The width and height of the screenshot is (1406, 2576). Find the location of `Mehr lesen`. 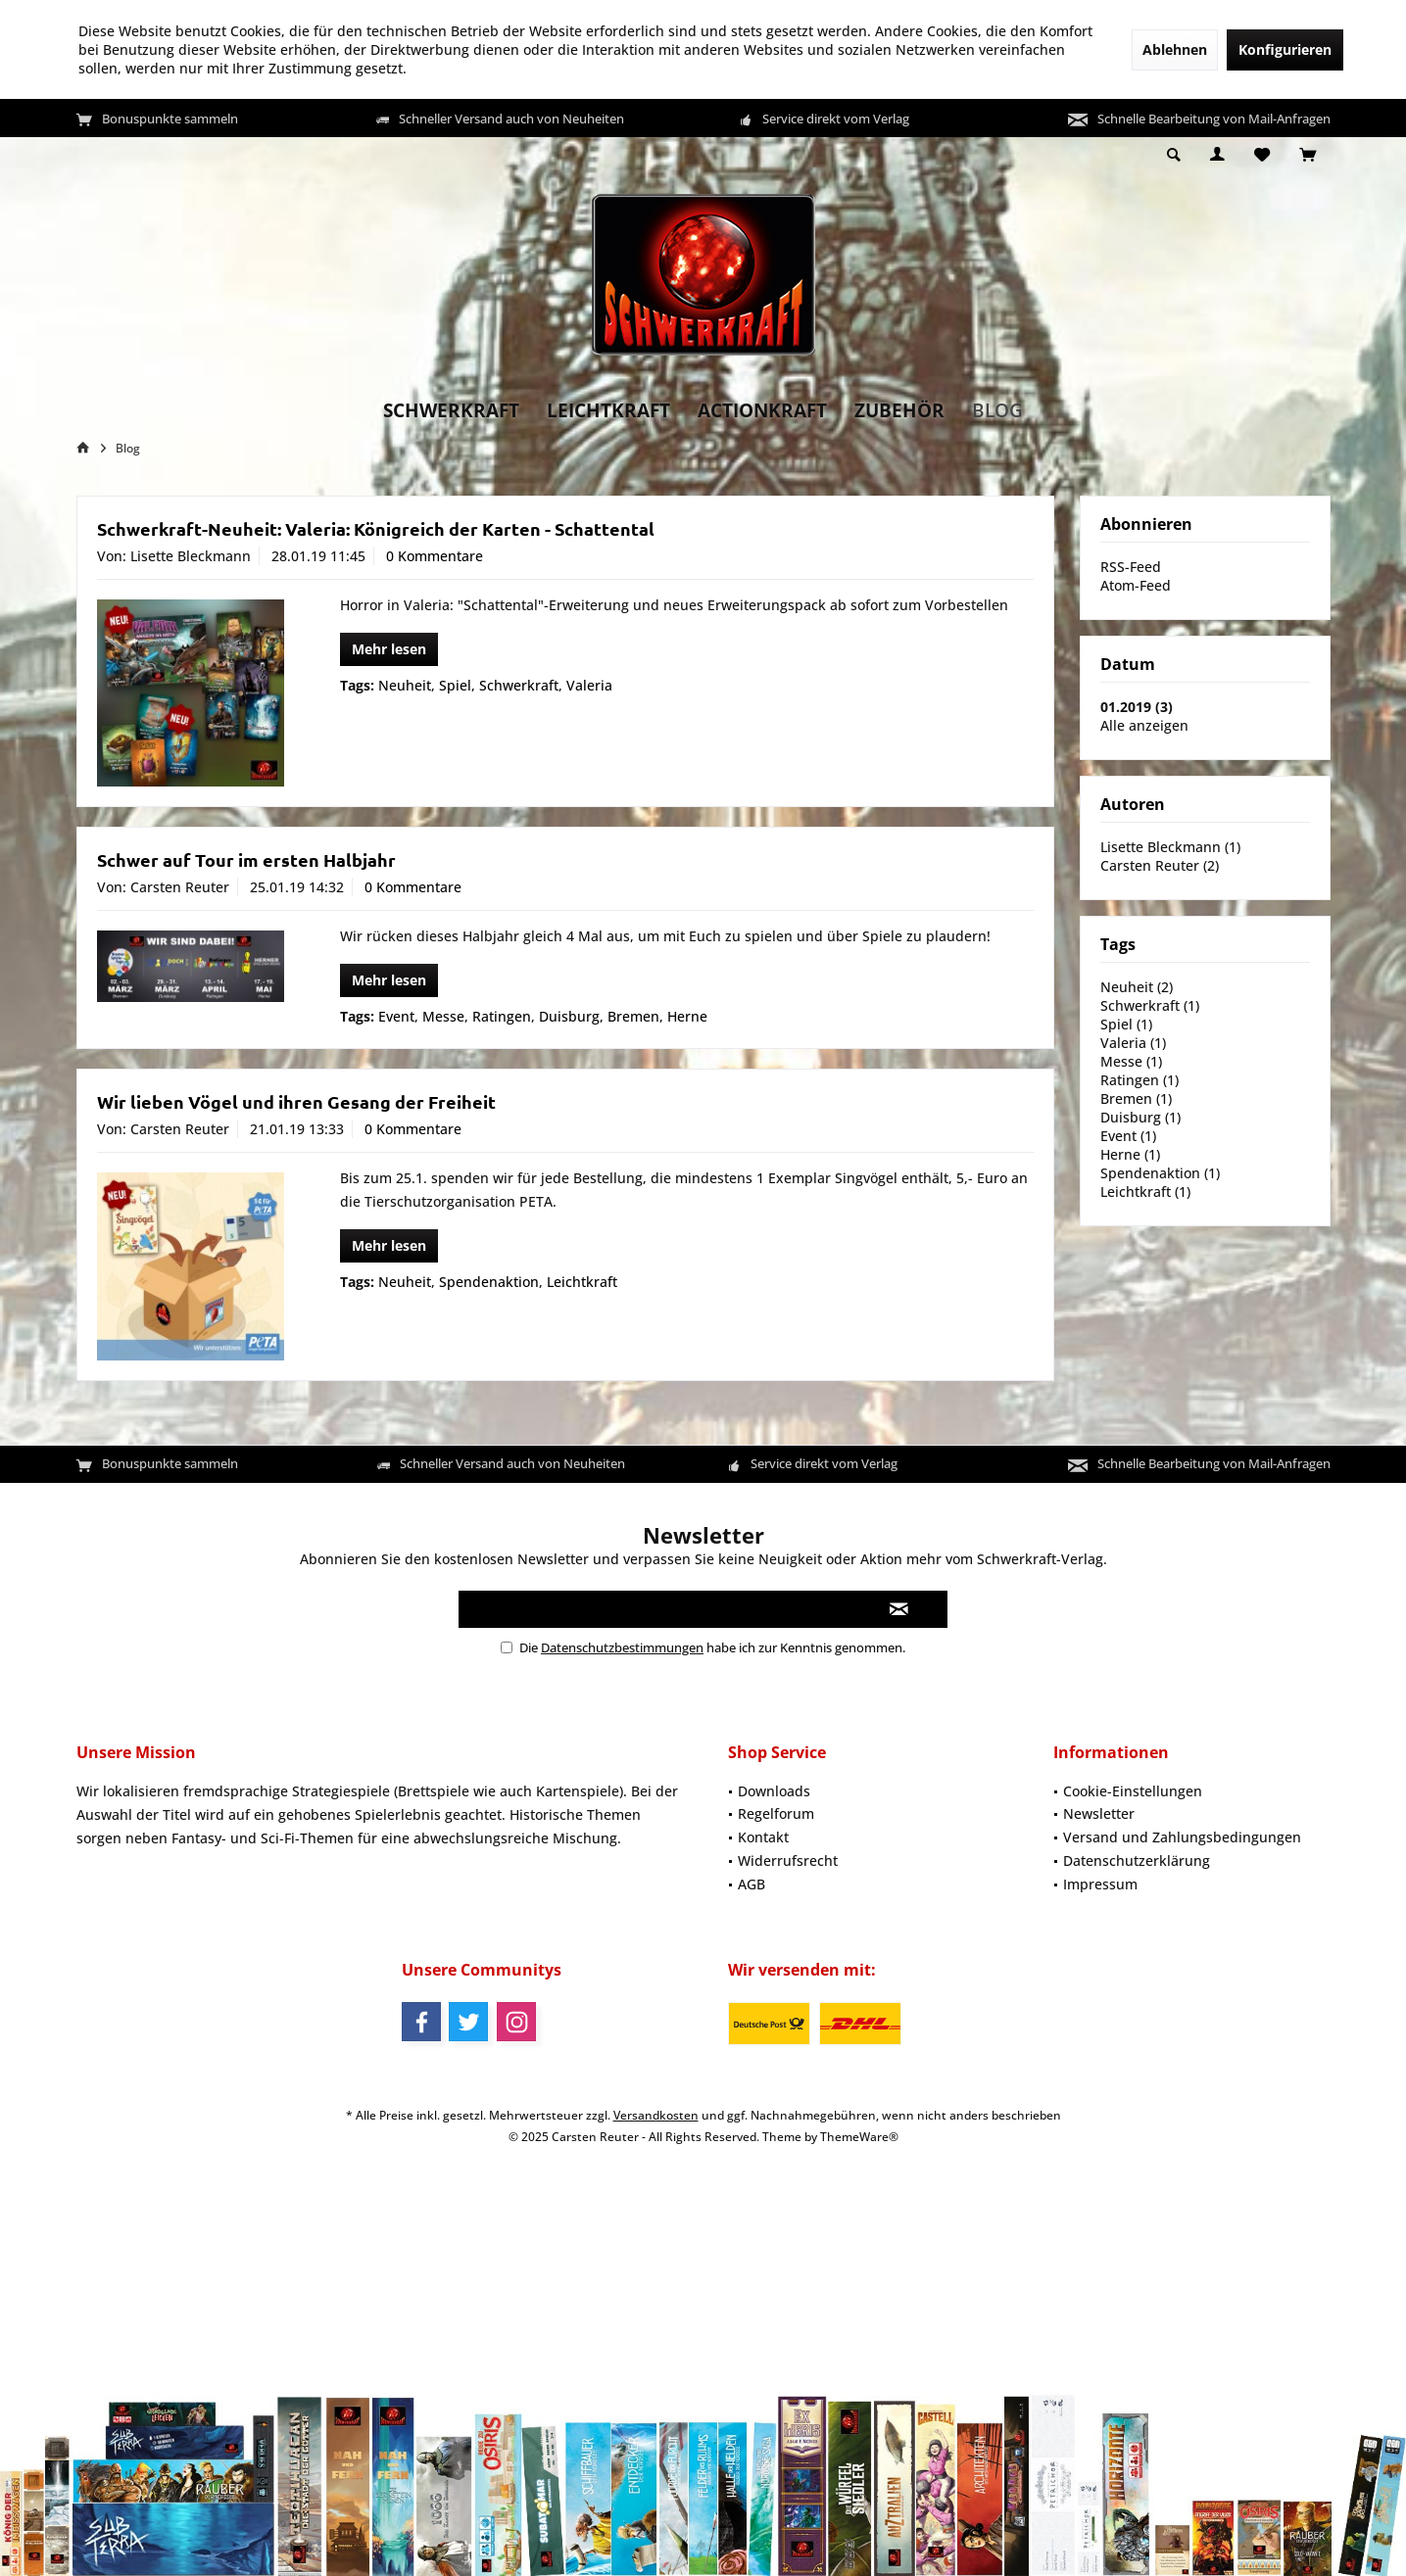

Mehr lesen is located at coordinates (389, 649).